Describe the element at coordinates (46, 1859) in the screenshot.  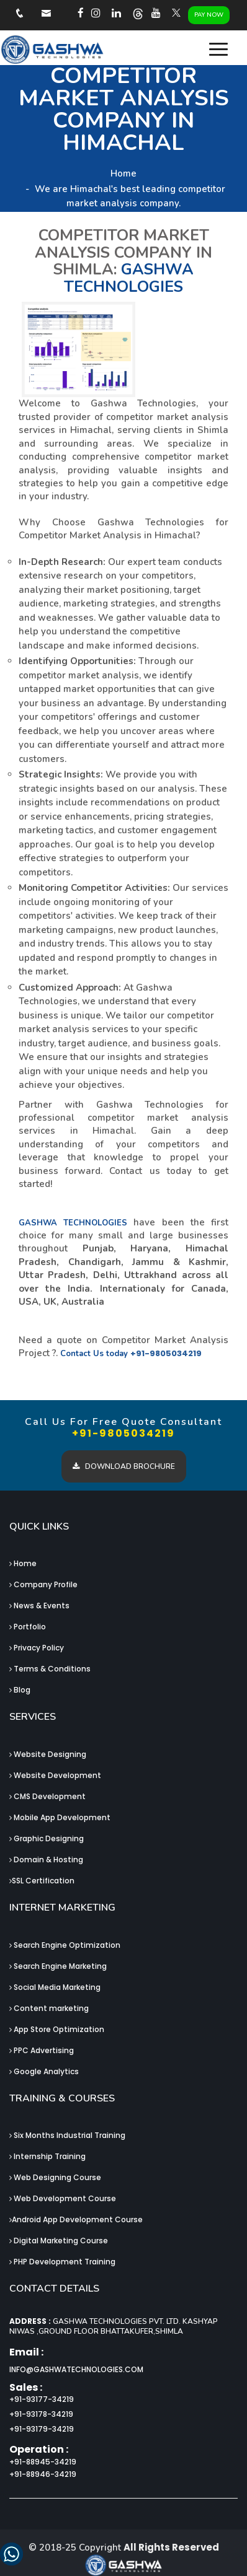
I see `Domain & Hosting` at that location.